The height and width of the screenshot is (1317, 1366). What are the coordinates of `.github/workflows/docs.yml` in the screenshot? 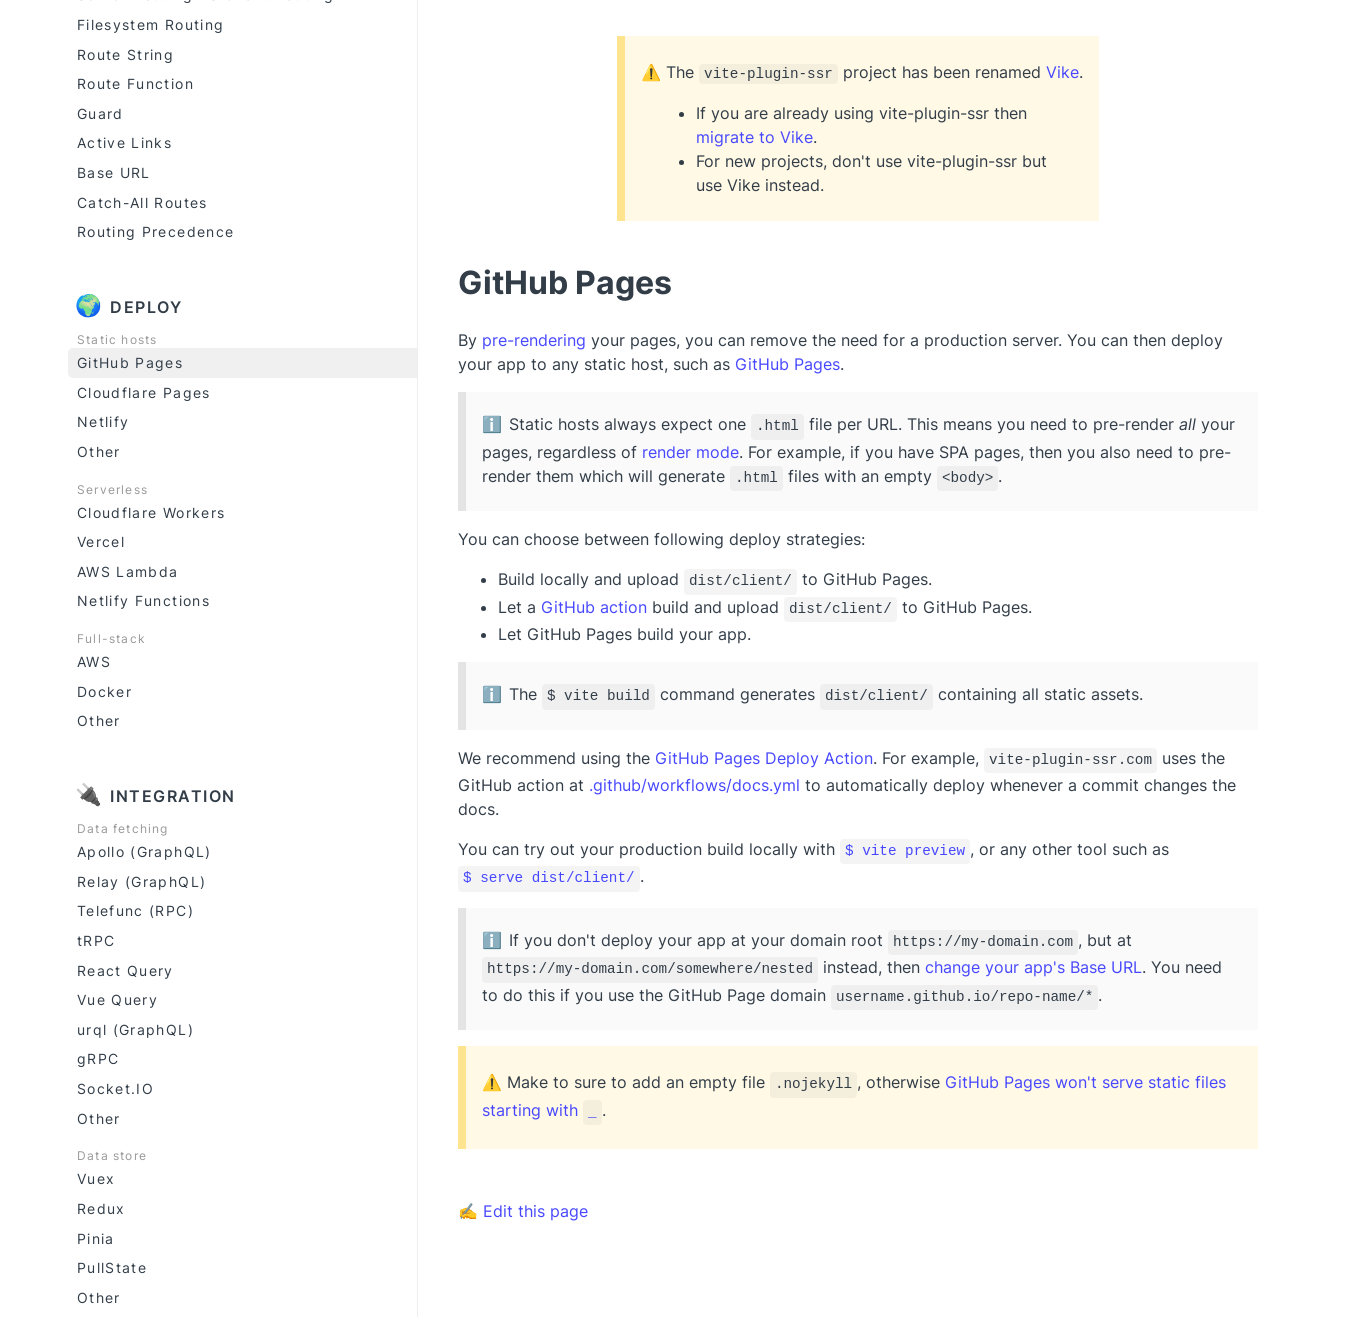 It's located at (694, 773).